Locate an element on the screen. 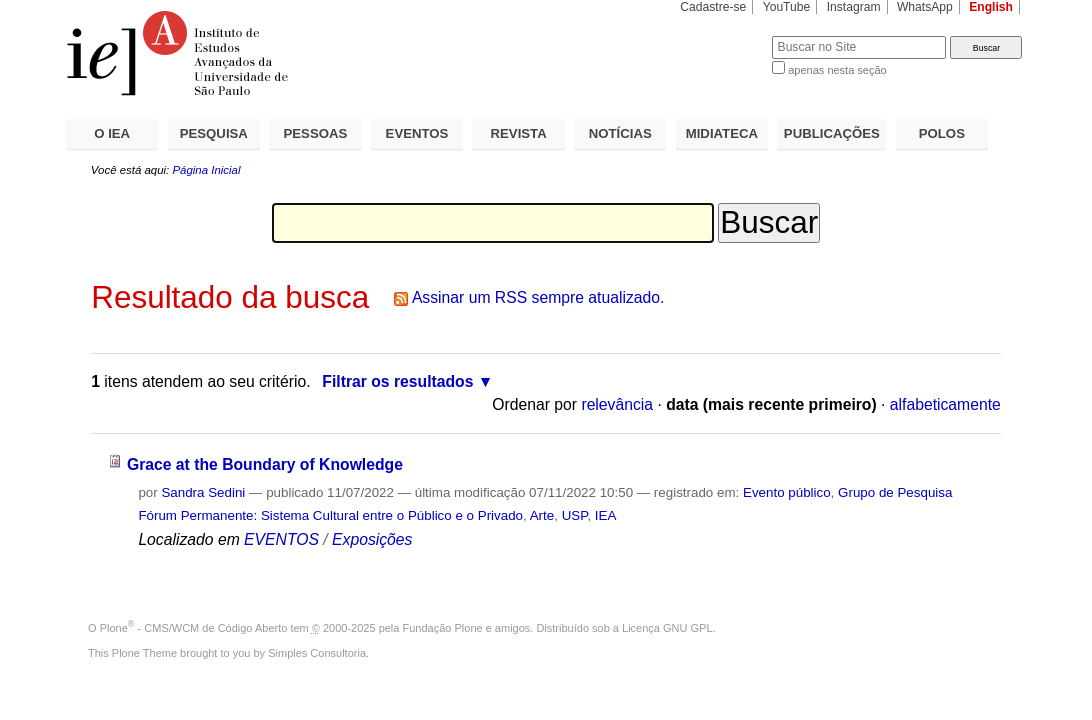  English is located at coordinates (991, 7).